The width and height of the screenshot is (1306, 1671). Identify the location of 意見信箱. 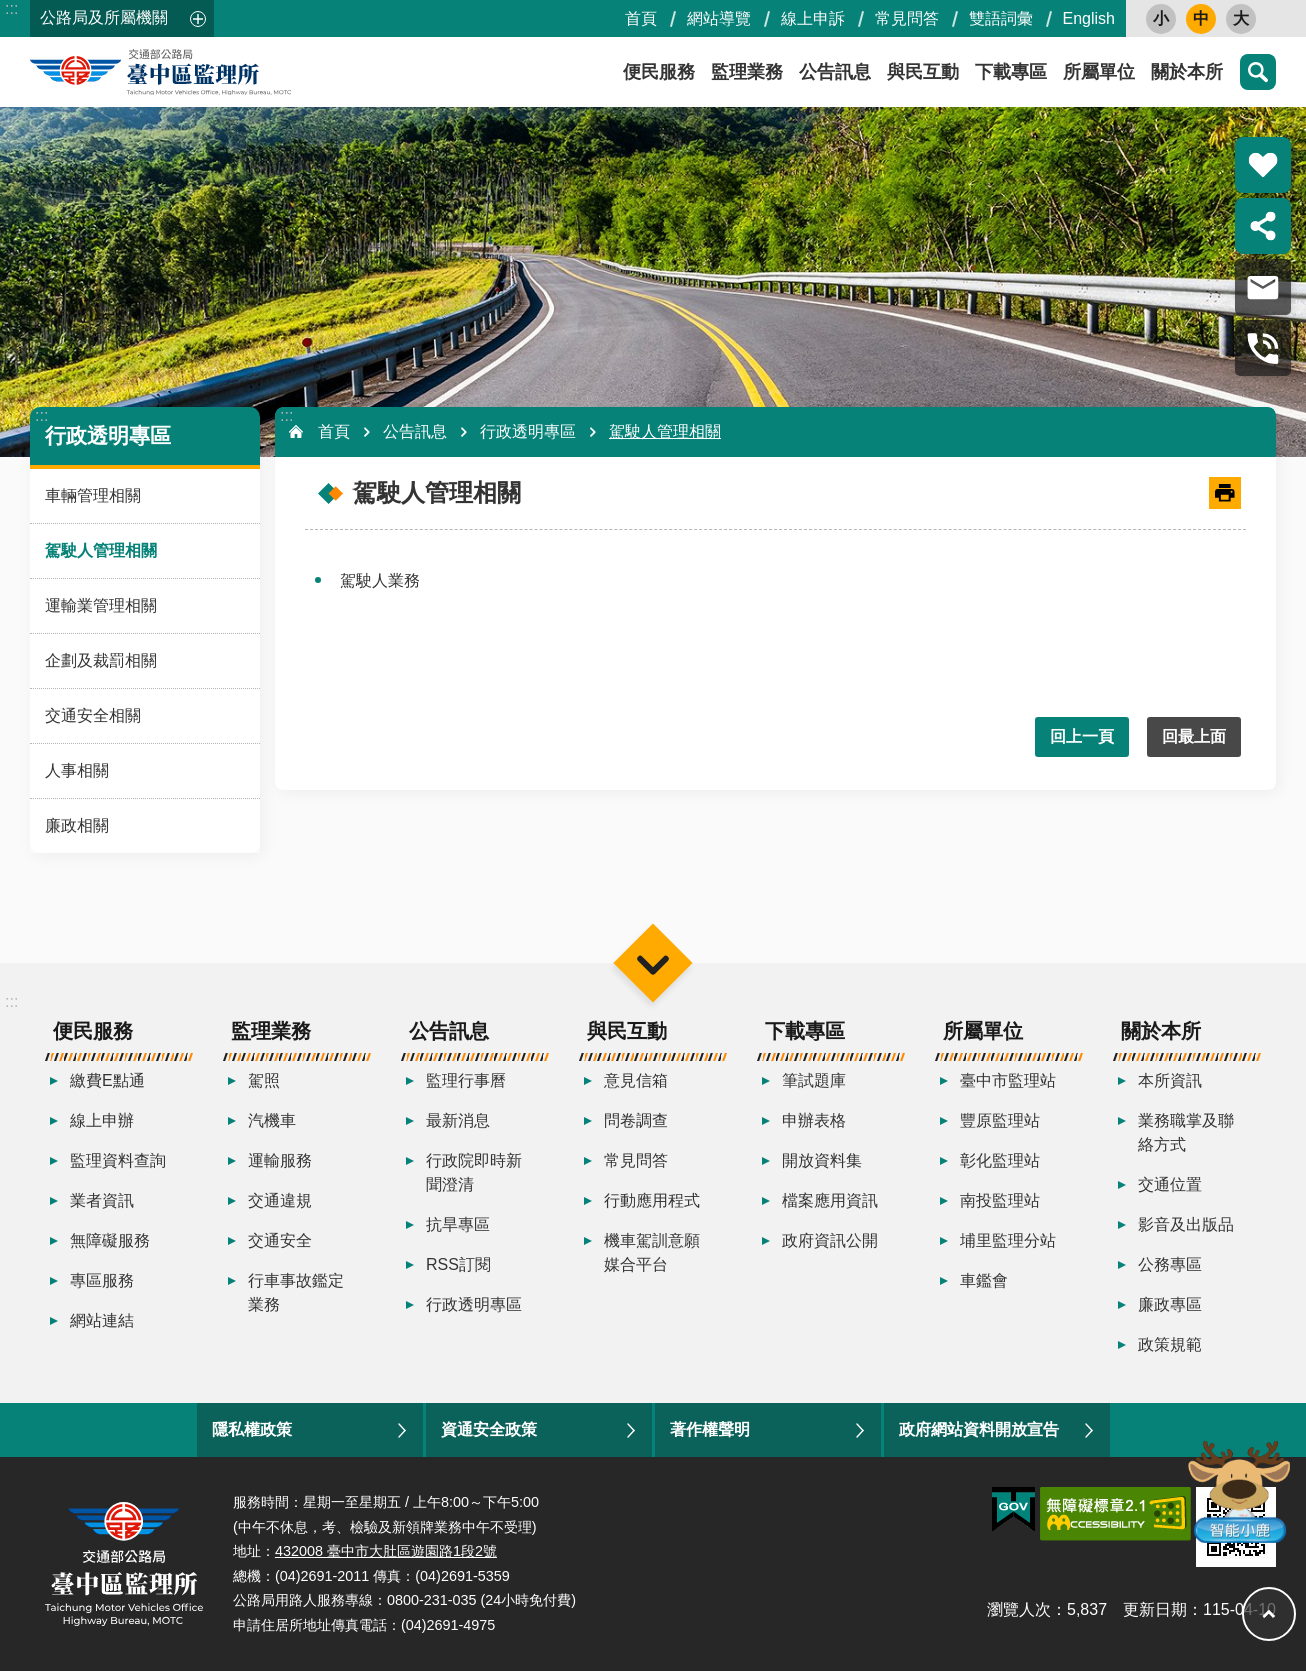
(636, 1080).